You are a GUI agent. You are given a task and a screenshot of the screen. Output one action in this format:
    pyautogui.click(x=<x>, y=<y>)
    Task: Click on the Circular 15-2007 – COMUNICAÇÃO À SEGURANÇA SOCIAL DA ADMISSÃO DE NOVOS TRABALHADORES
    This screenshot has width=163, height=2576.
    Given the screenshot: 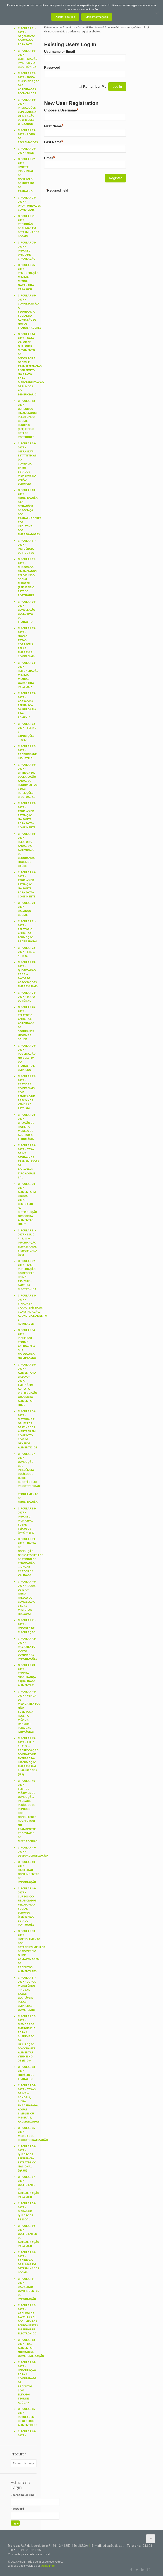 What is the action you would take?
    pyautogui.click(x=27, y=311)
    